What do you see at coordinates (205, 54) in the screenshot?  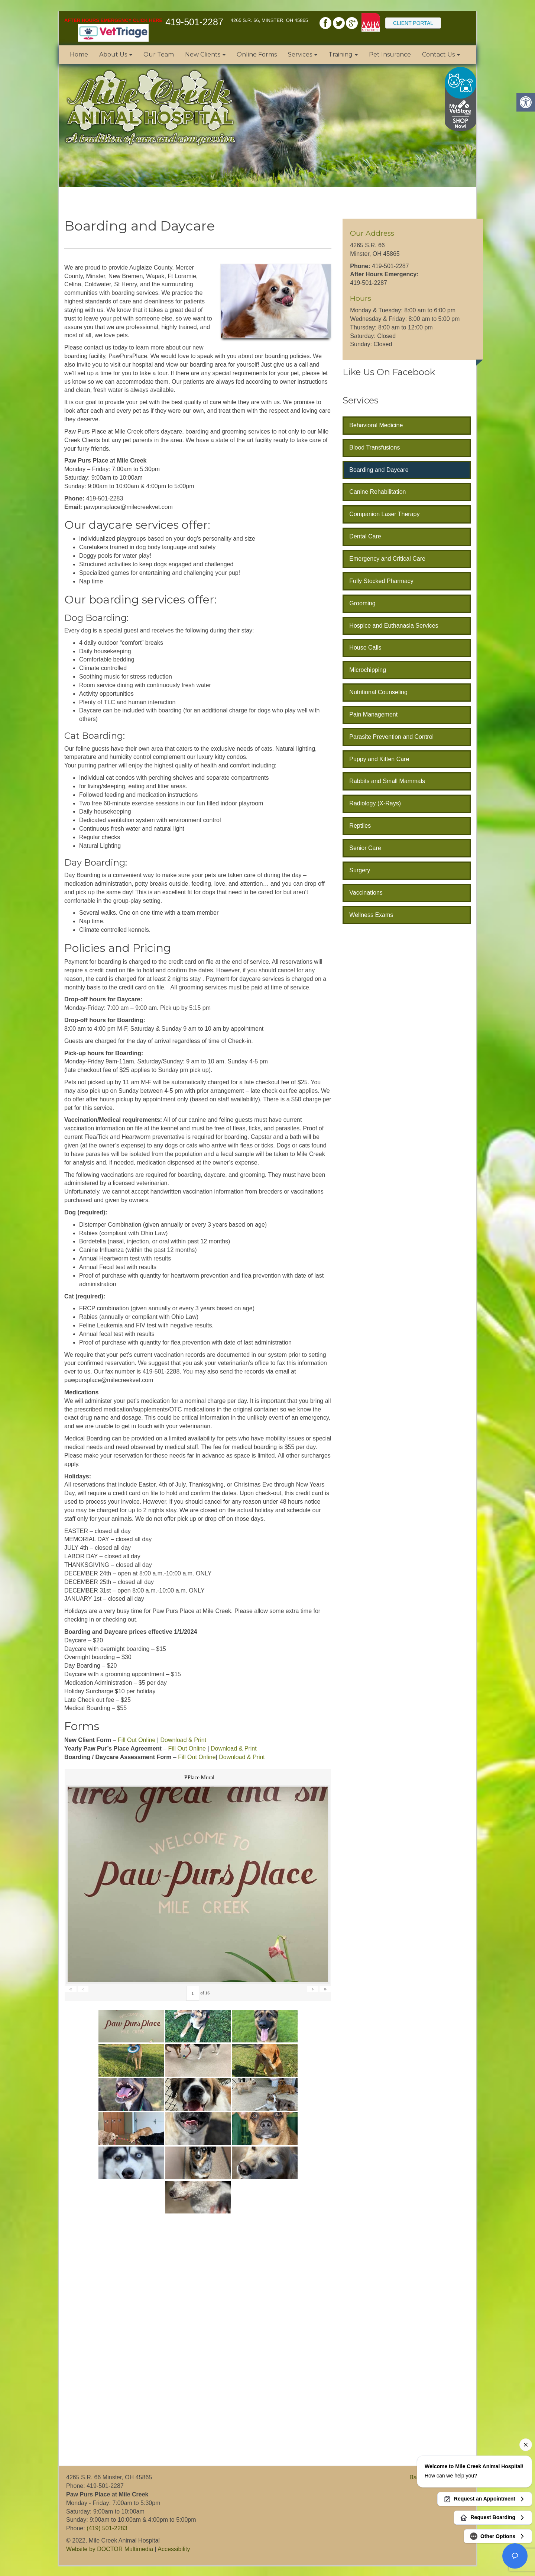 I see `New Clients` at bounding box center [205, 54].